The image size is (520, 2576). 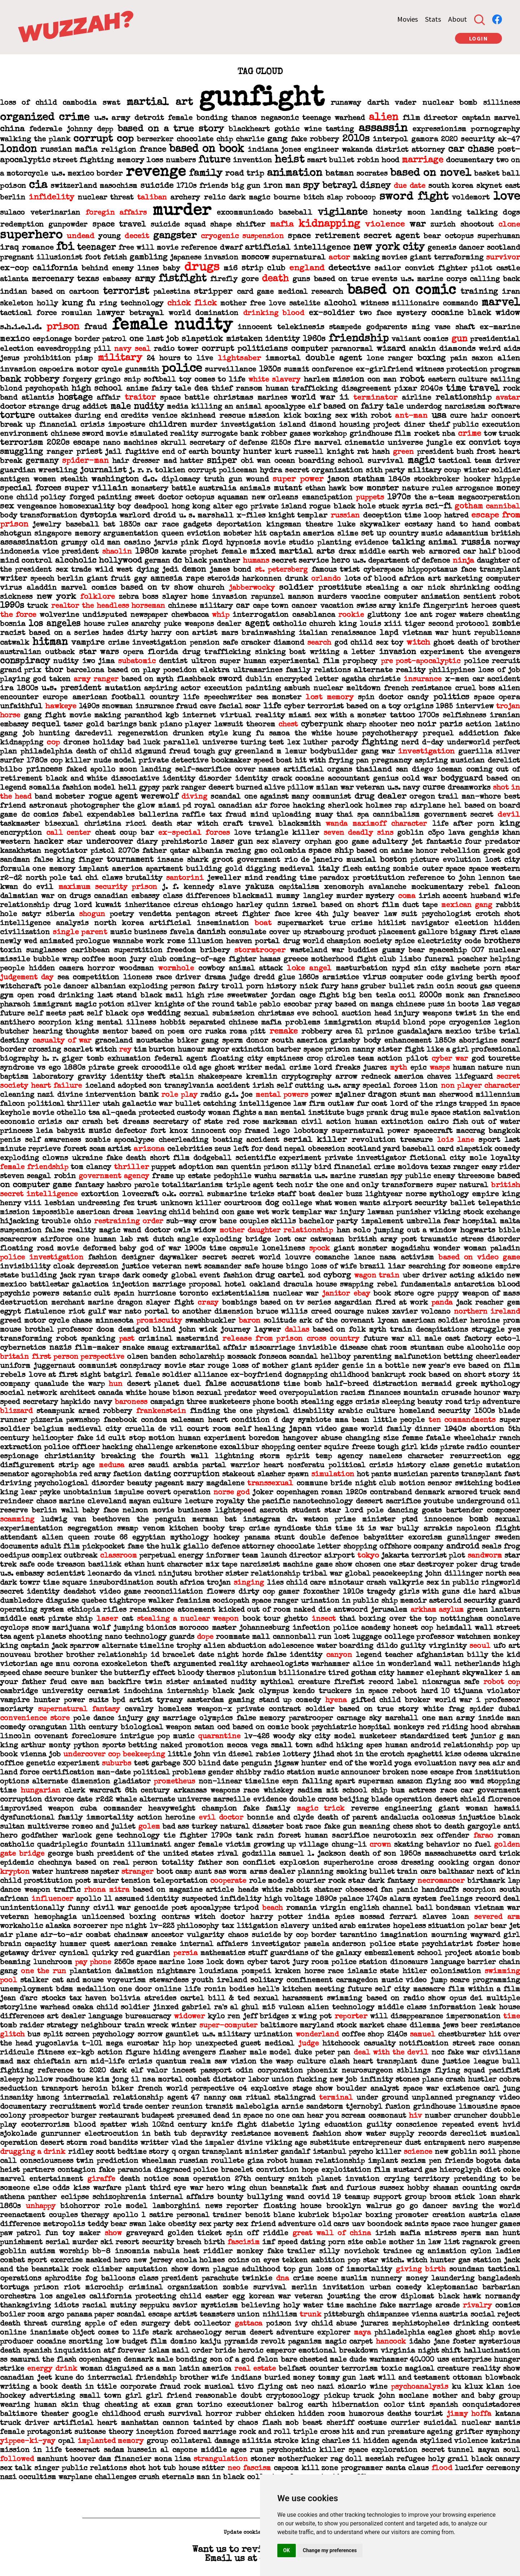 What do you see at coordinates (444, 706) in the screenshot?
I see `1985` at bounding box center [444, 706].